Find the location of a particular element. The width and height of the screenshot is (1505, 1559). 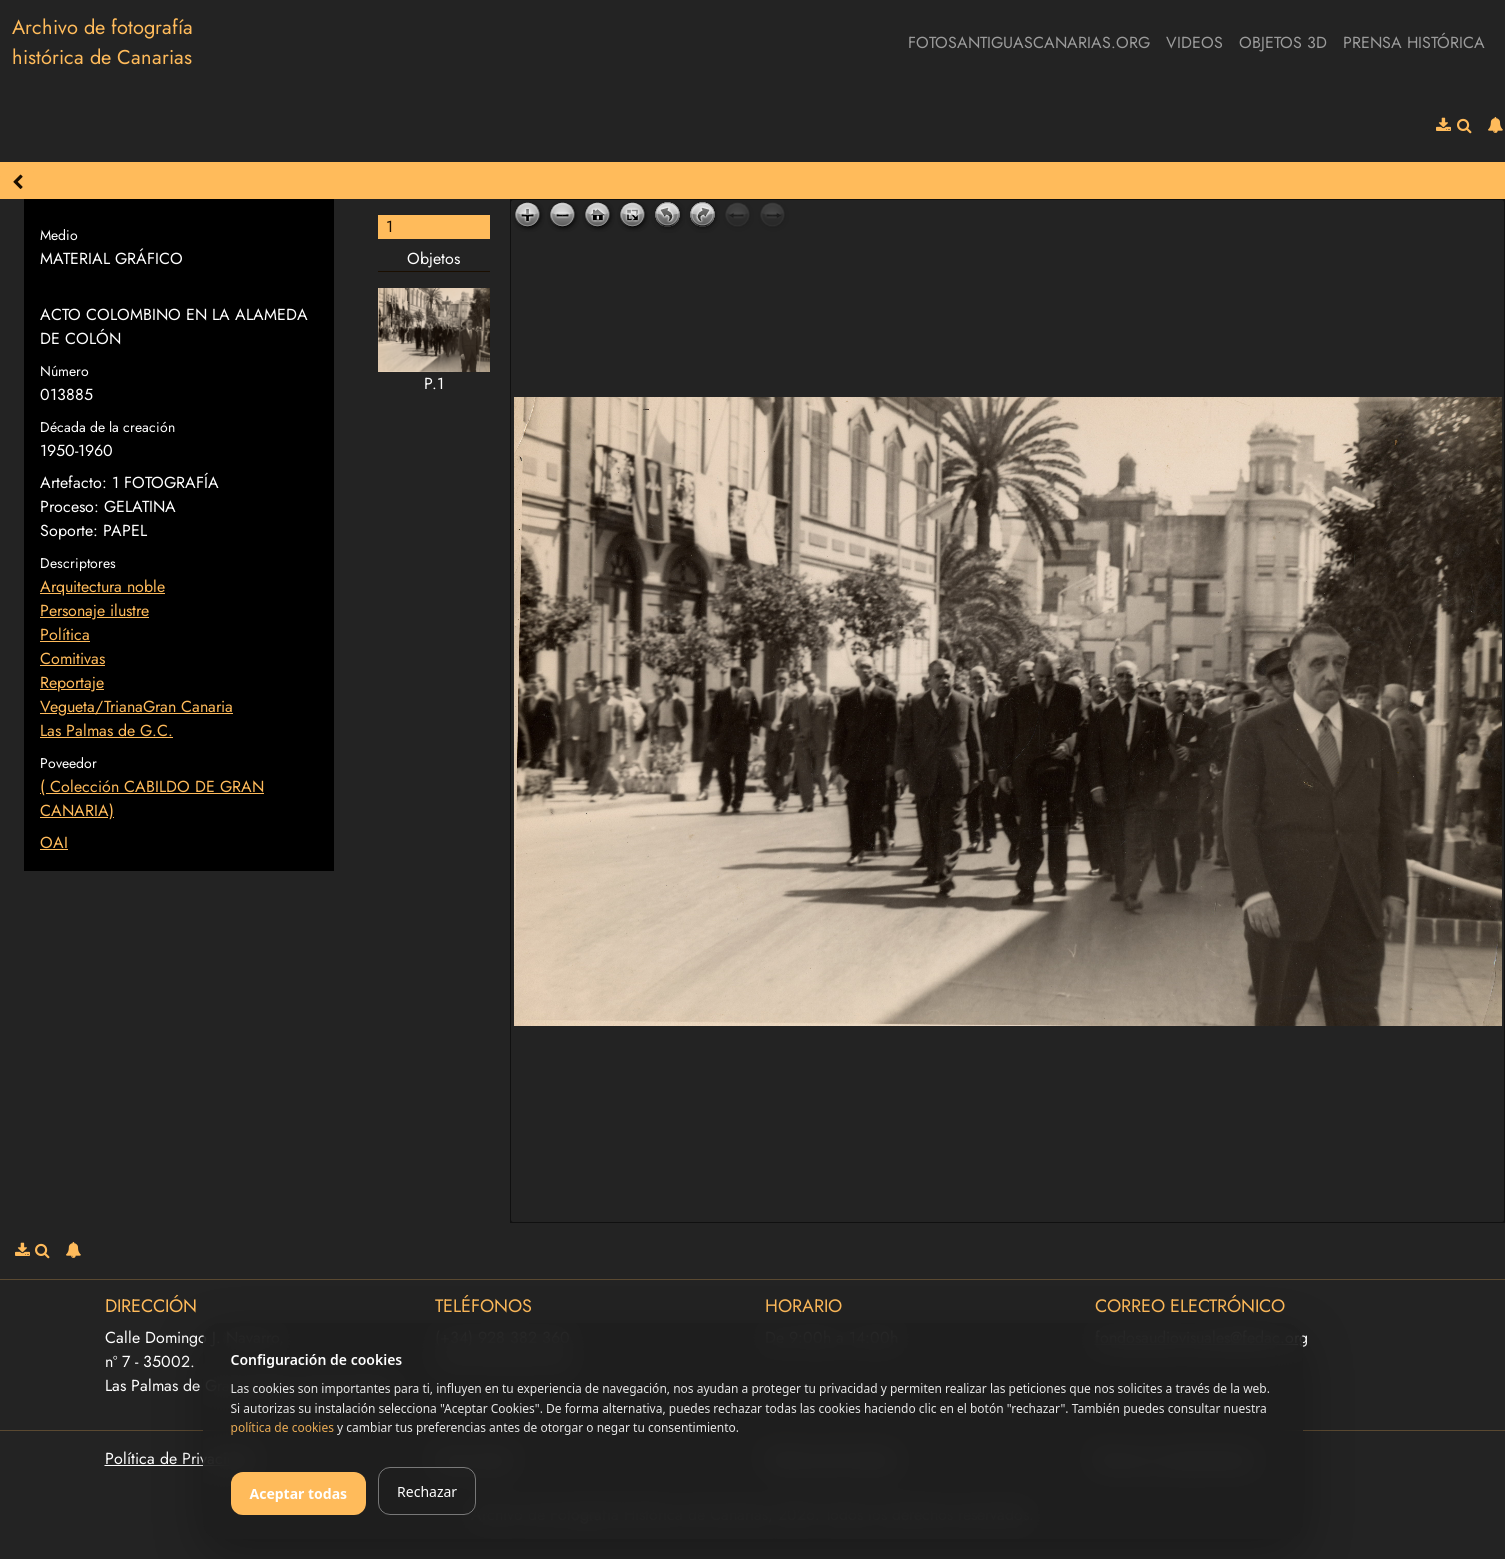

OAI is located at coordinates (54, 842).